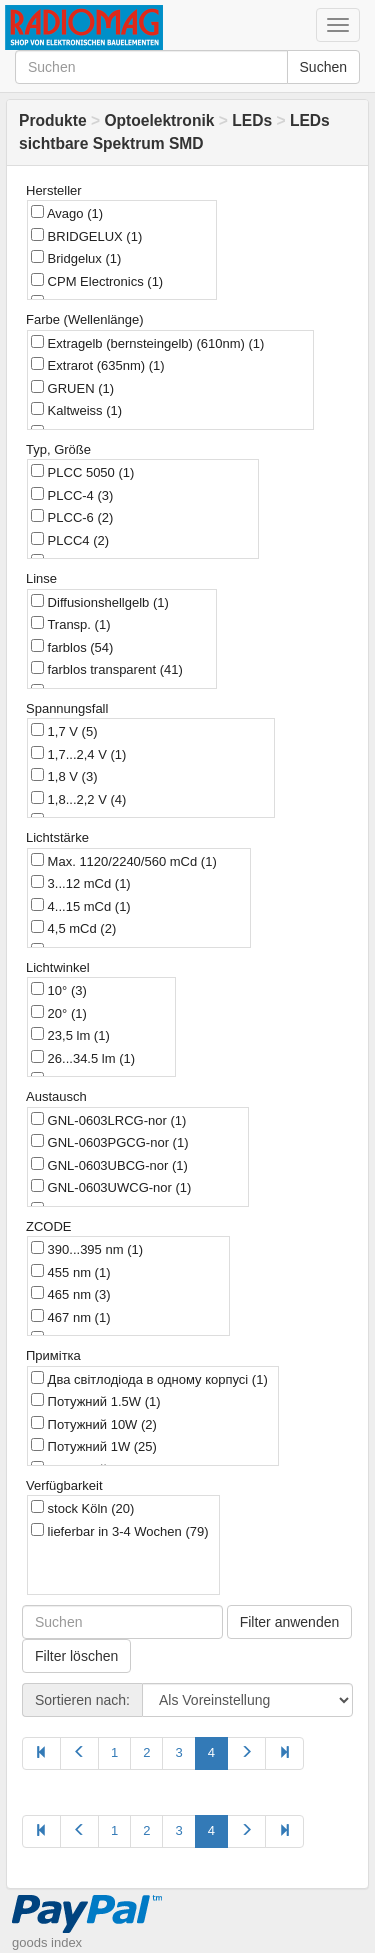 Image resolution: width=375 pixels, height=1953 pixels. Describe the element at coordinates (64, 776) in the screenshot. I see `1,8 V` at that location.